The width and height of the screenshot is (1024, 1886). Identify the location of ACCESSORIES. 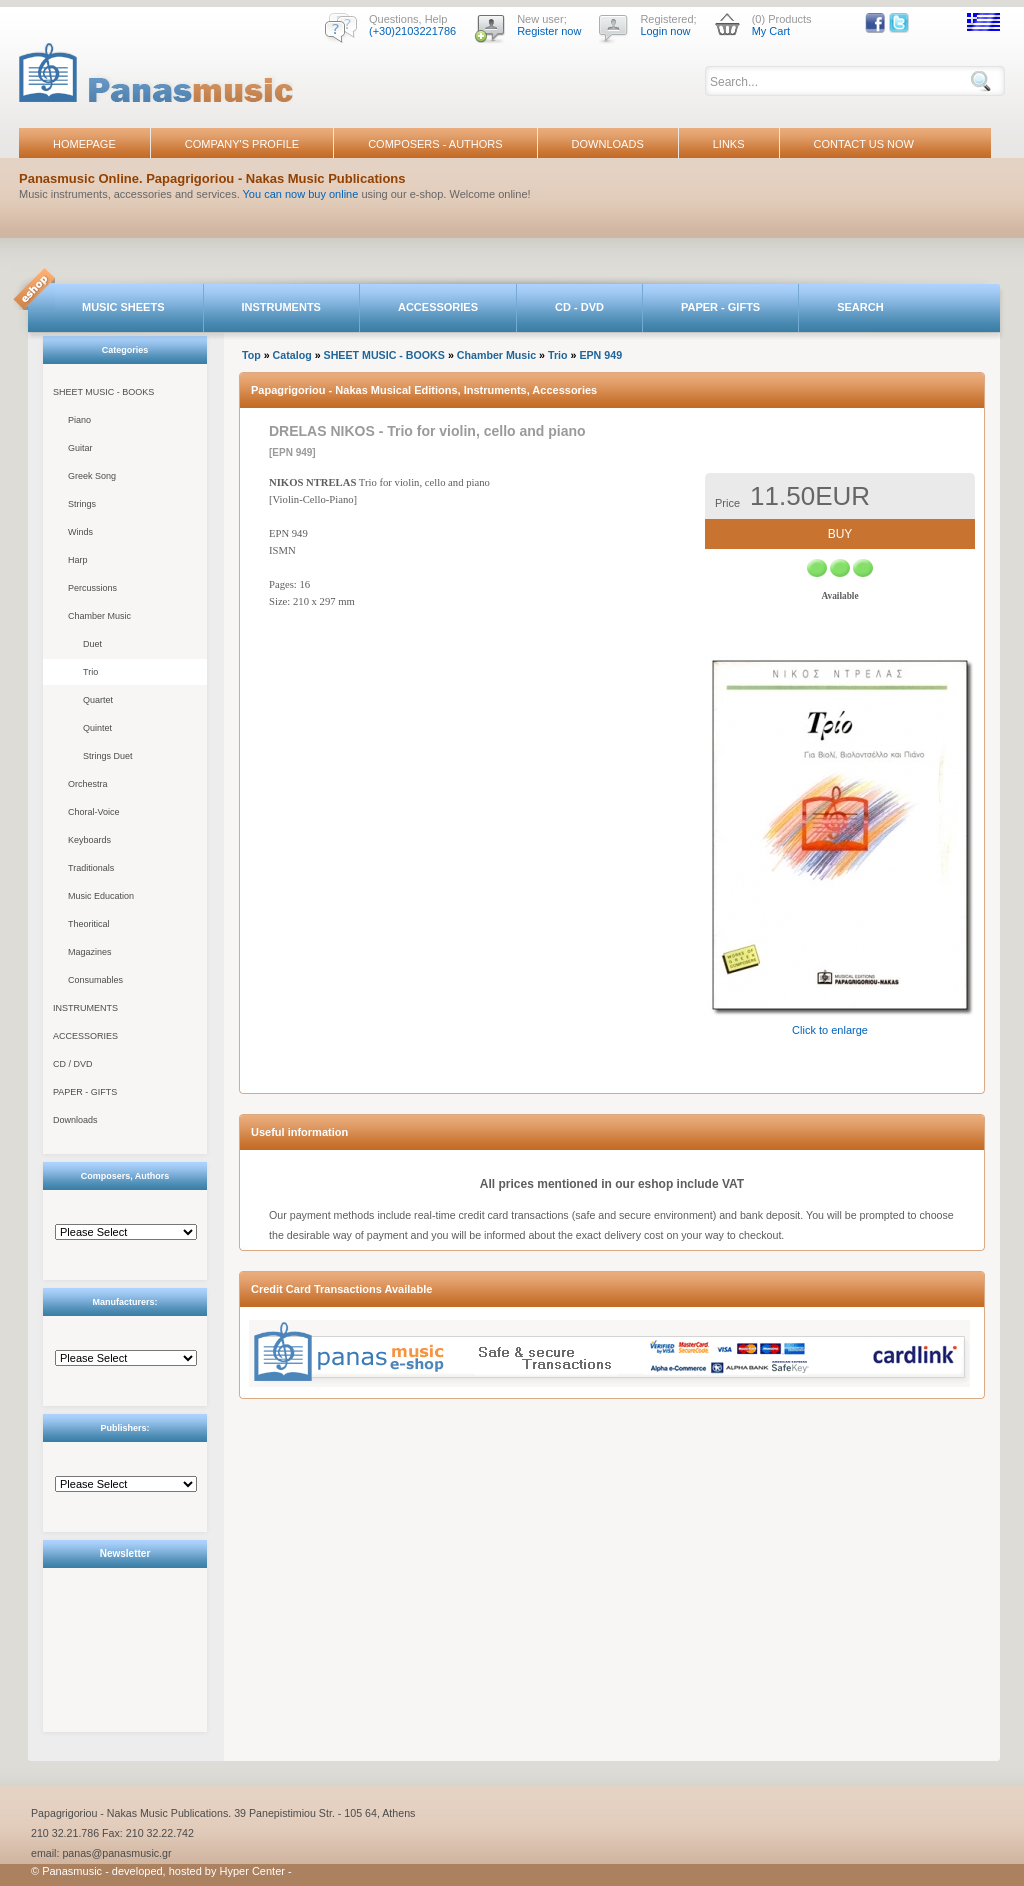
(438, 307).